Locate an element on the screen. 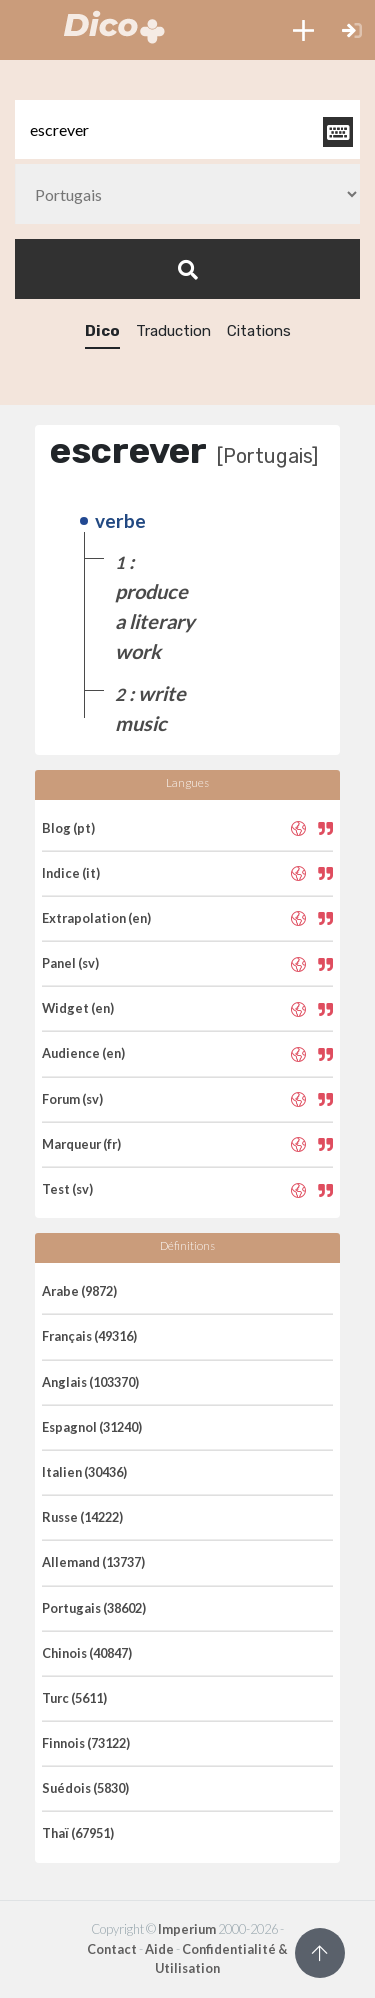 The height and width of the screenshot is (1998, 375). Panel (sv) is located at coordinates (70, 963).